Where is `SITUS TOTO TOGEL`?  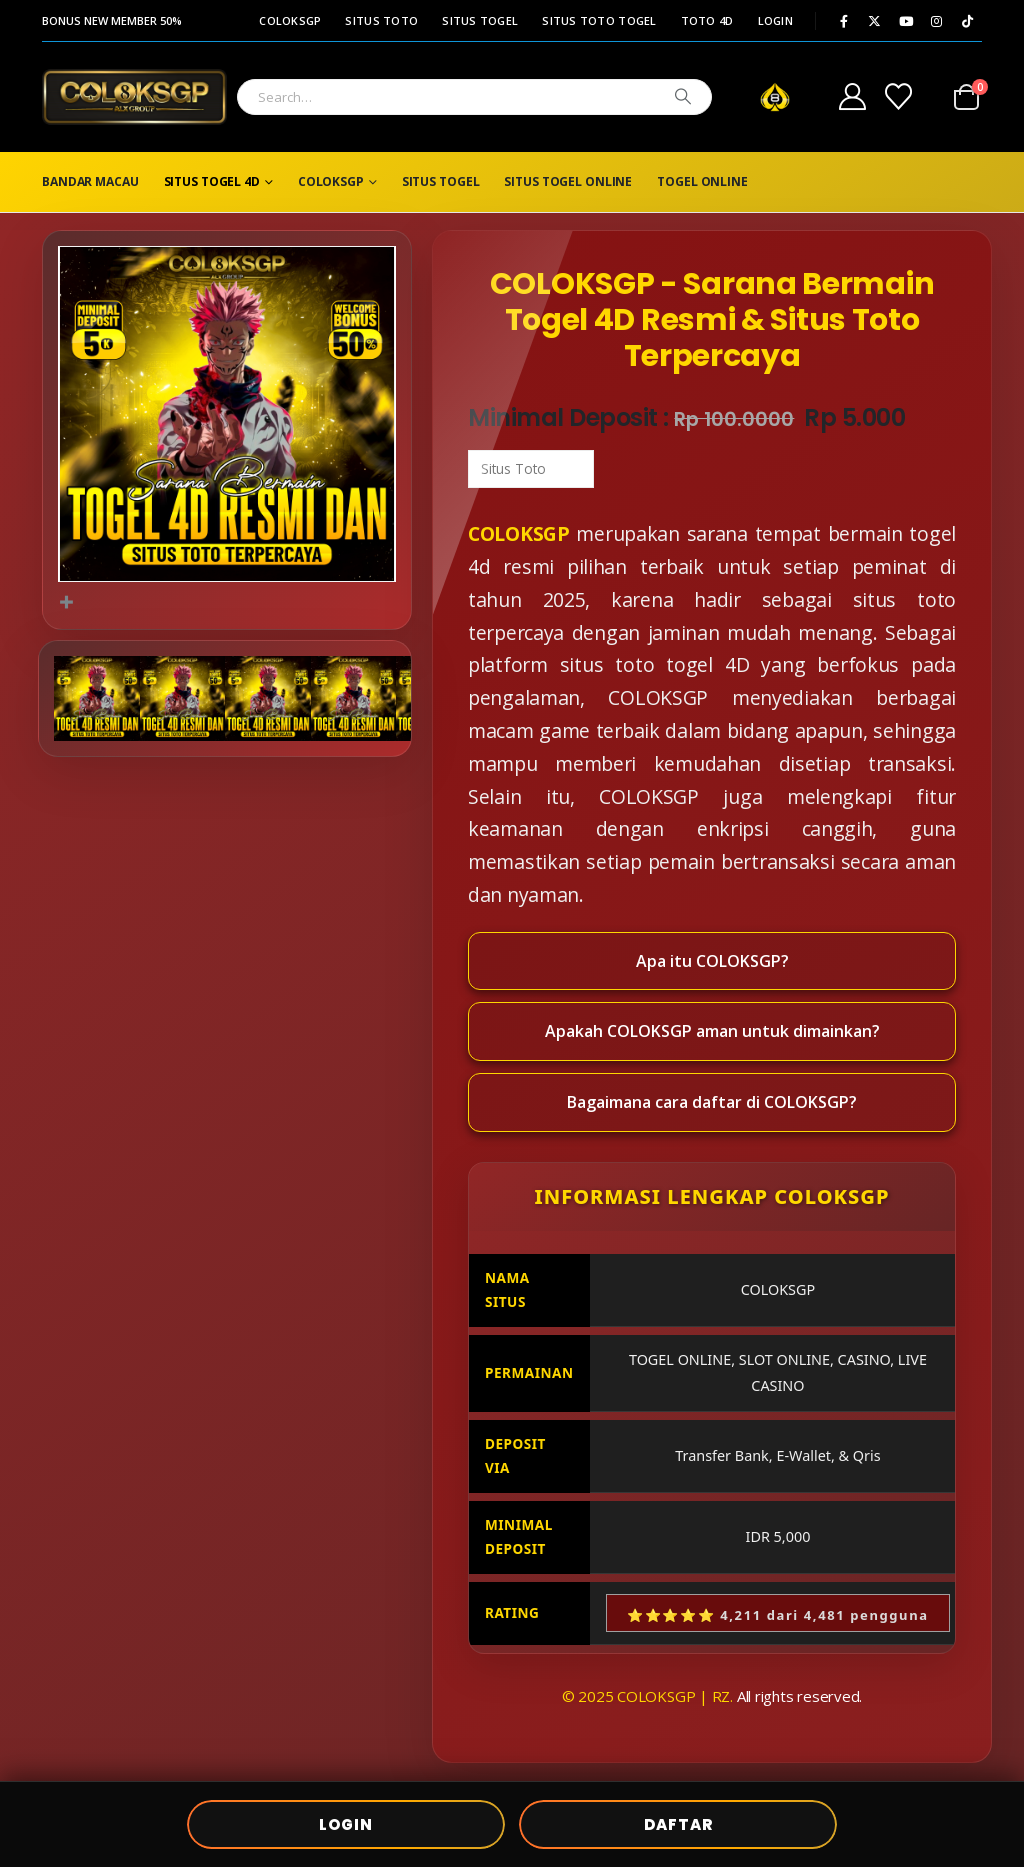
SITUS TOTO TOGEL is located at coordinates (599, 20).